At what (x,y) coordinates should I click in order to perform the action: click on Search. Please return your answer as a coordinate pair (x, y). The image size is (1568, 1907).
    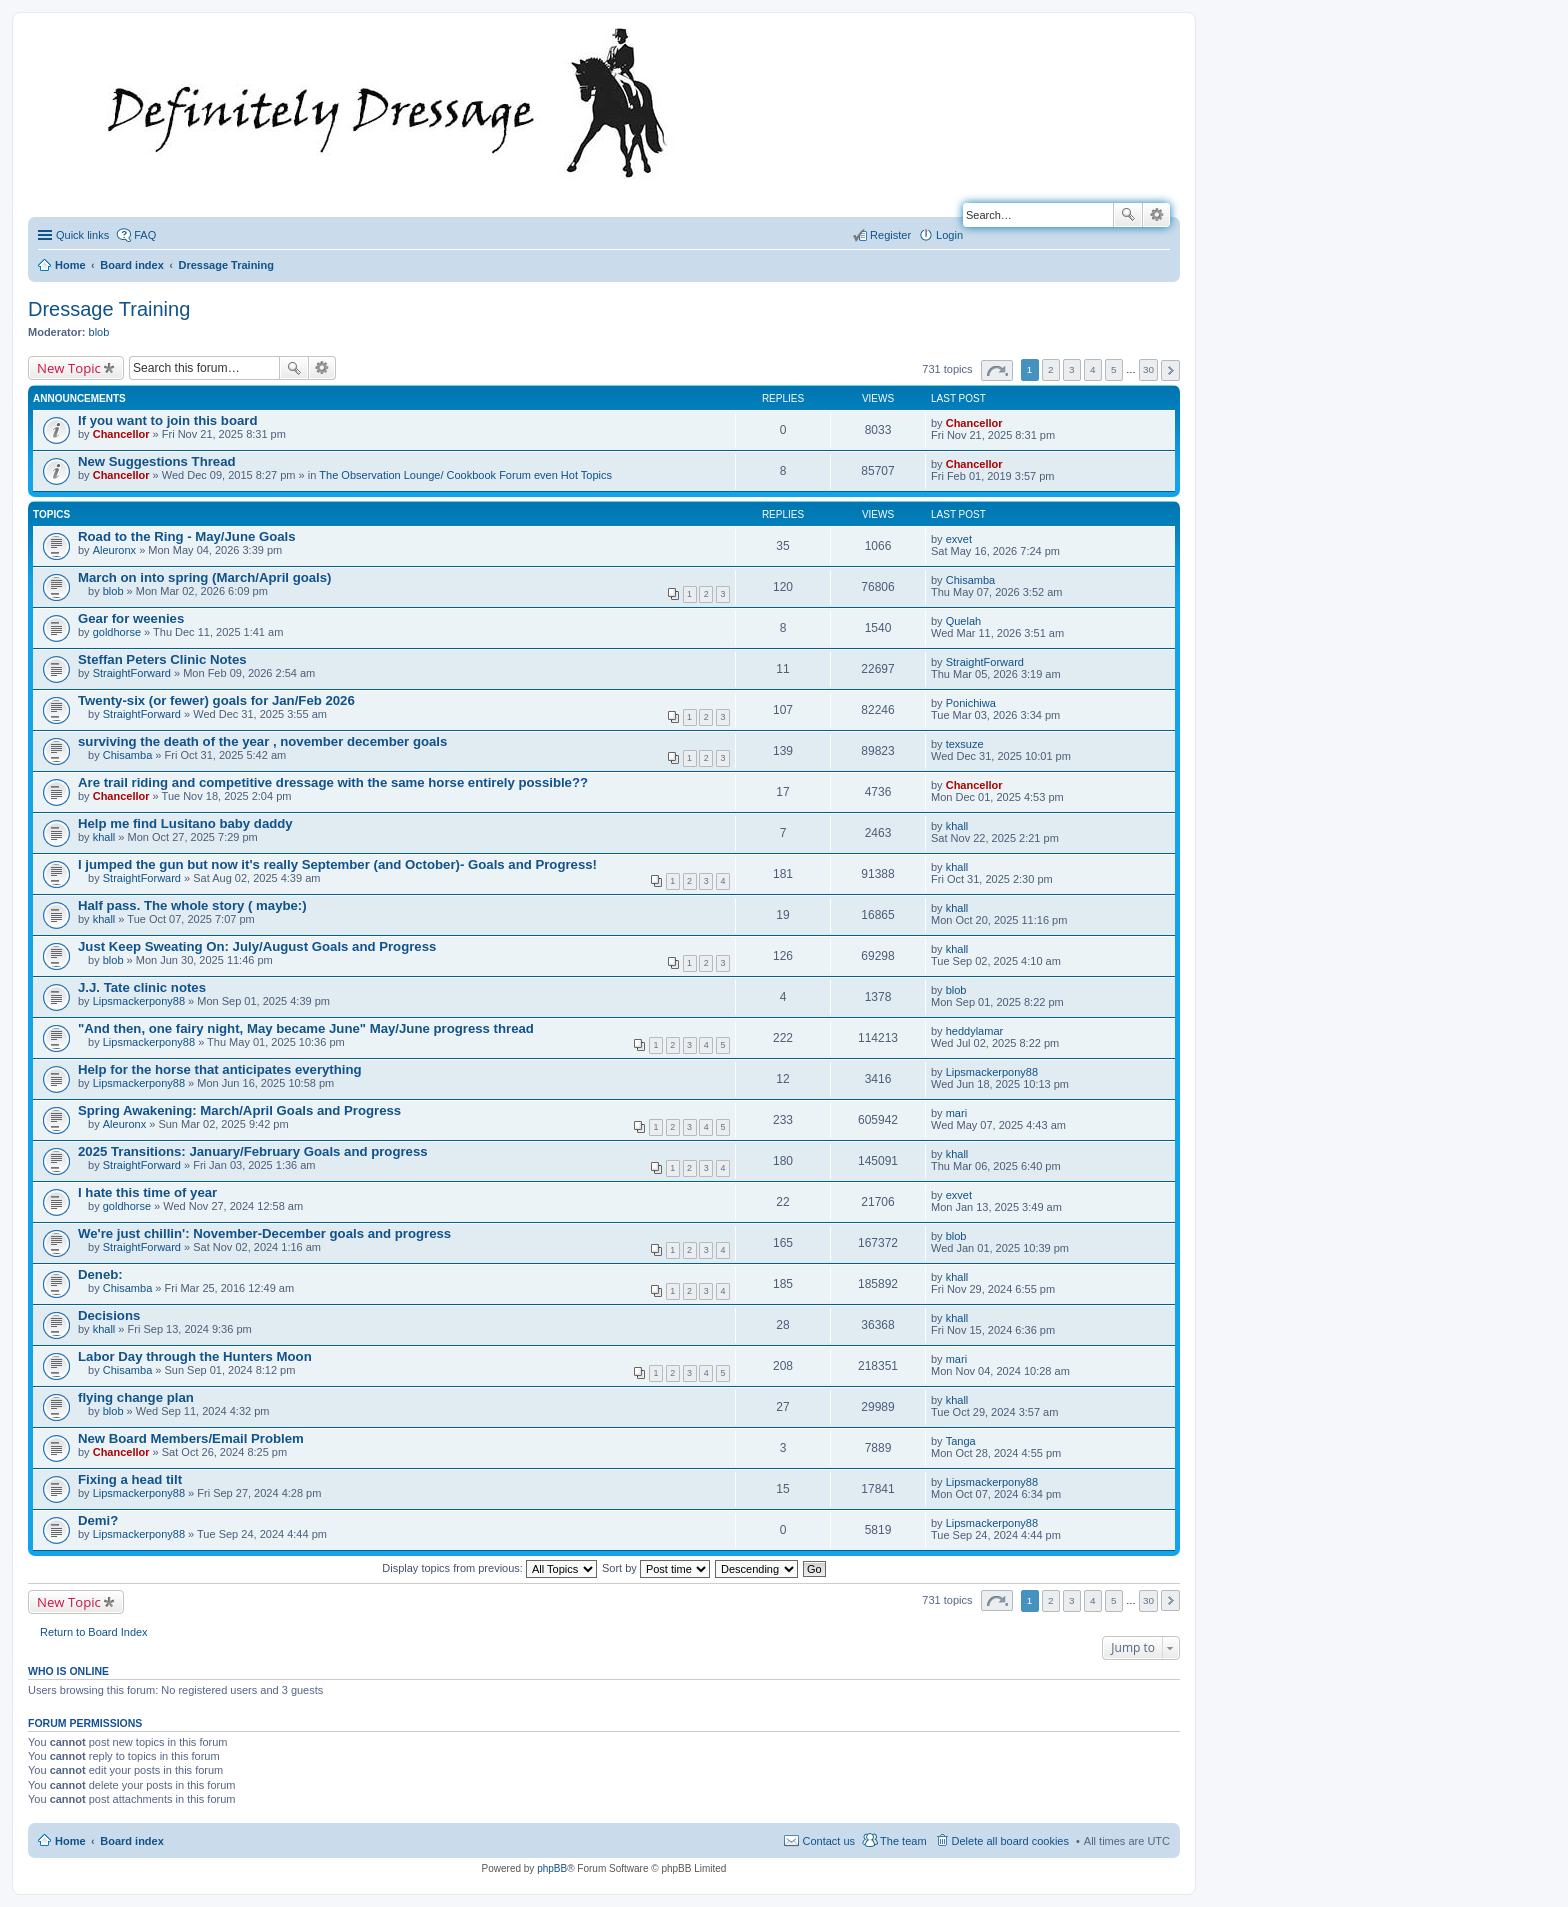
    Looking at the image, I should click on (1128, 215).